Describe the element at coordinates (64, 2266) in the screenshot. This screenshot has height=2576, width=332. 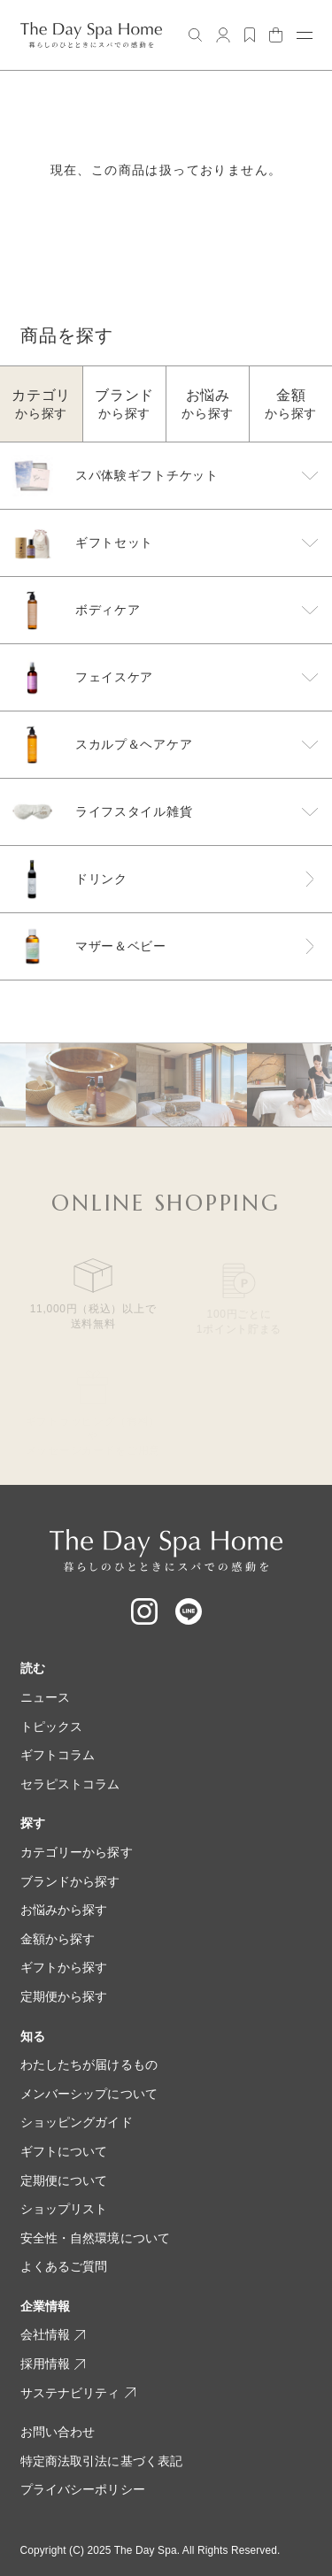
I see `よくあるご質問` at that location.